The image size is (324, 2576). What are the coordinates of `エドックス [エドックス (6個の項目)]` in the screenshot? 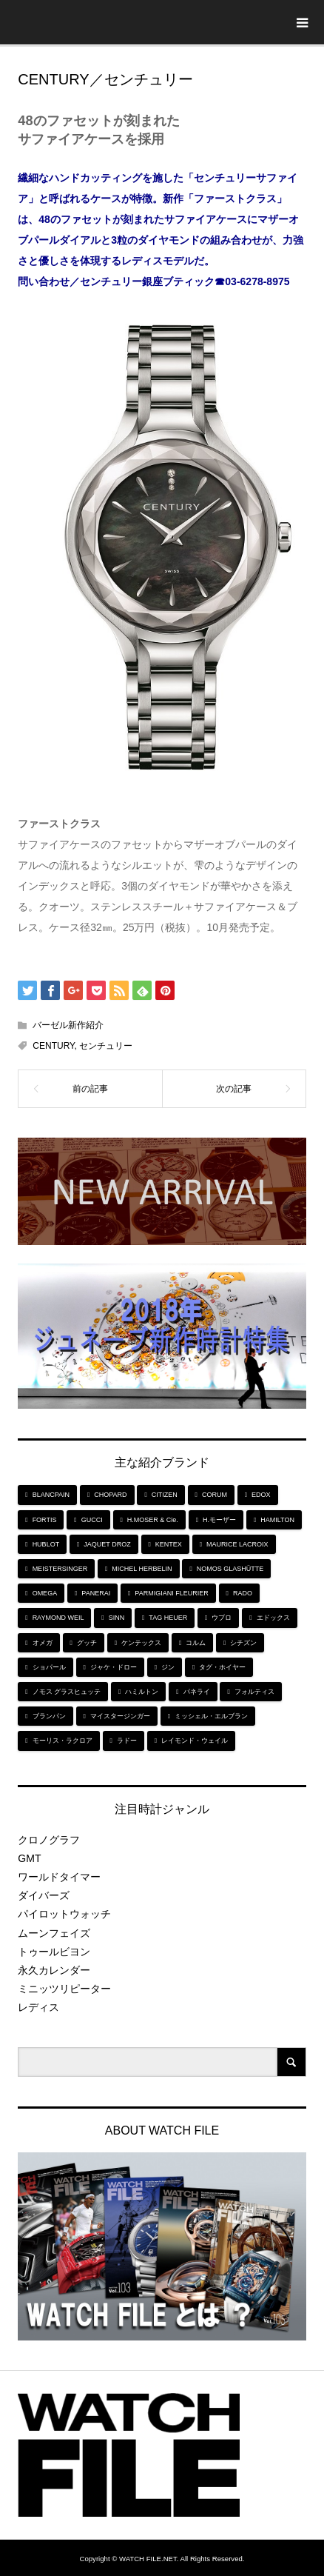 It's located at (273, 1617).